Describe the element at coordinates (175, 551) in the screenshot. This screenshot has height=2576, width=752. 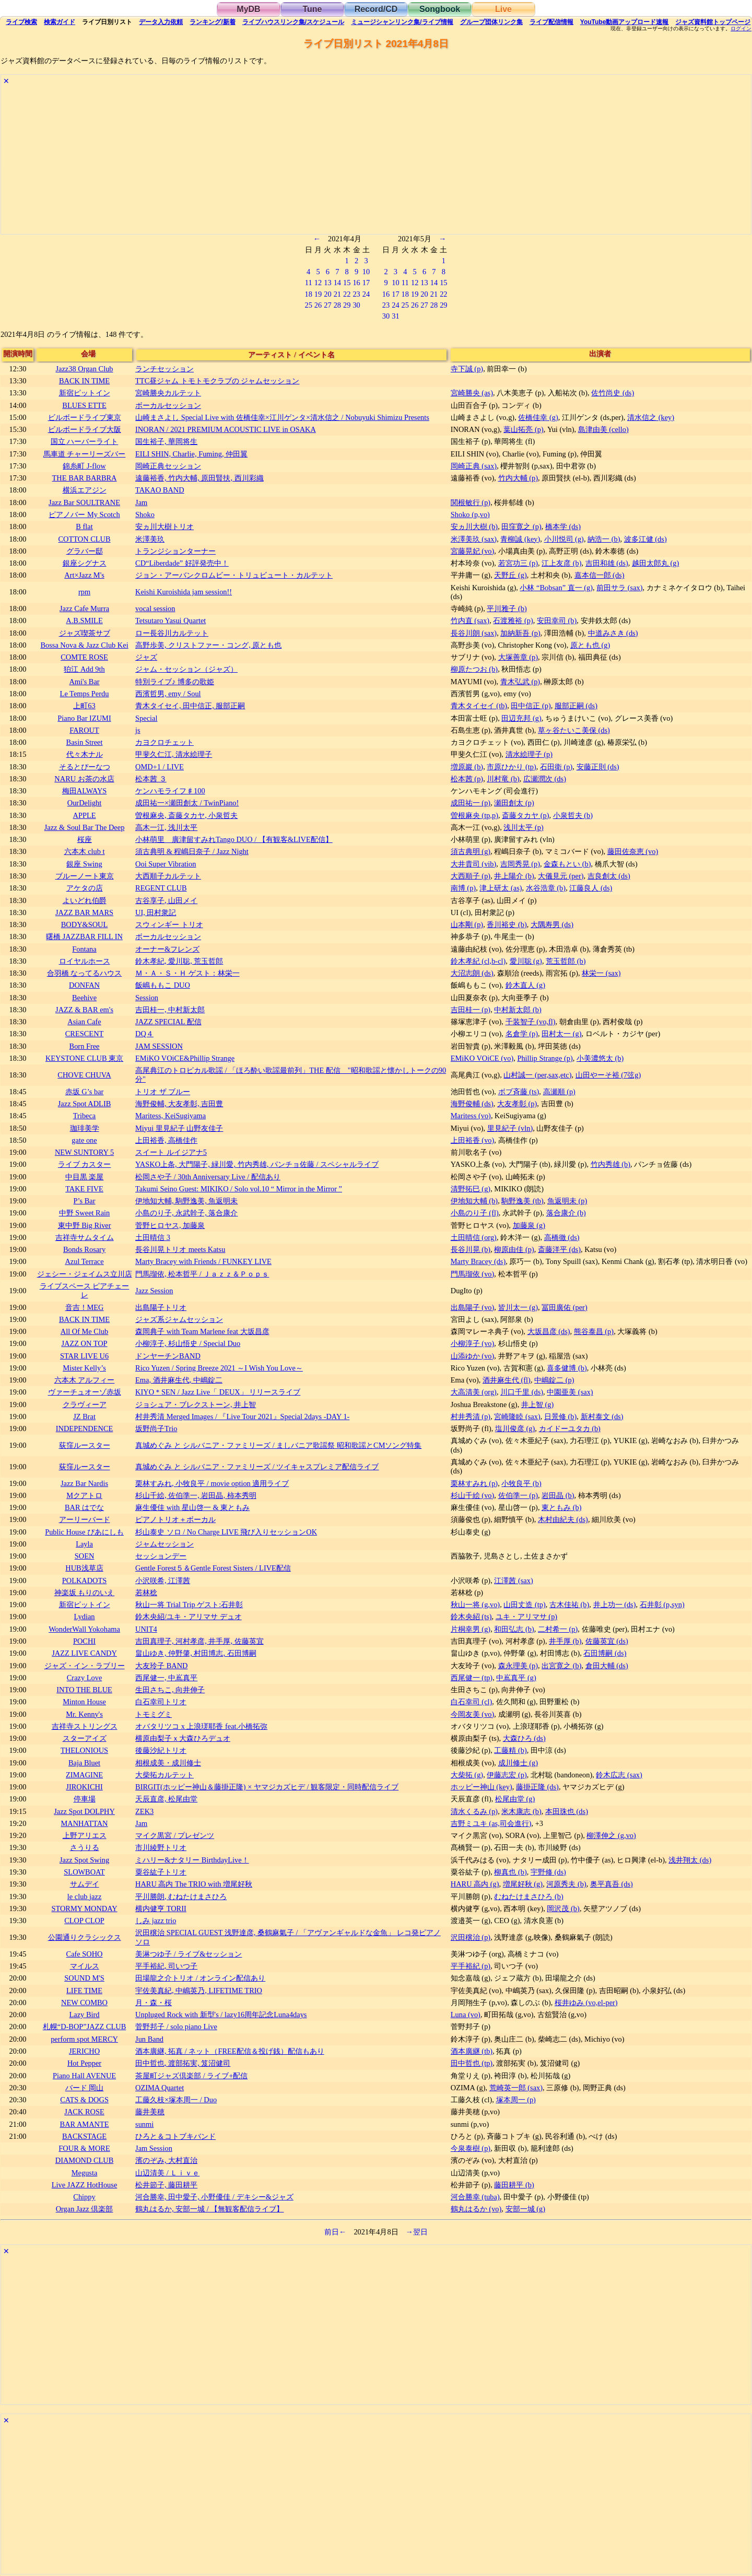
I see `トランジションターナー` at that location.